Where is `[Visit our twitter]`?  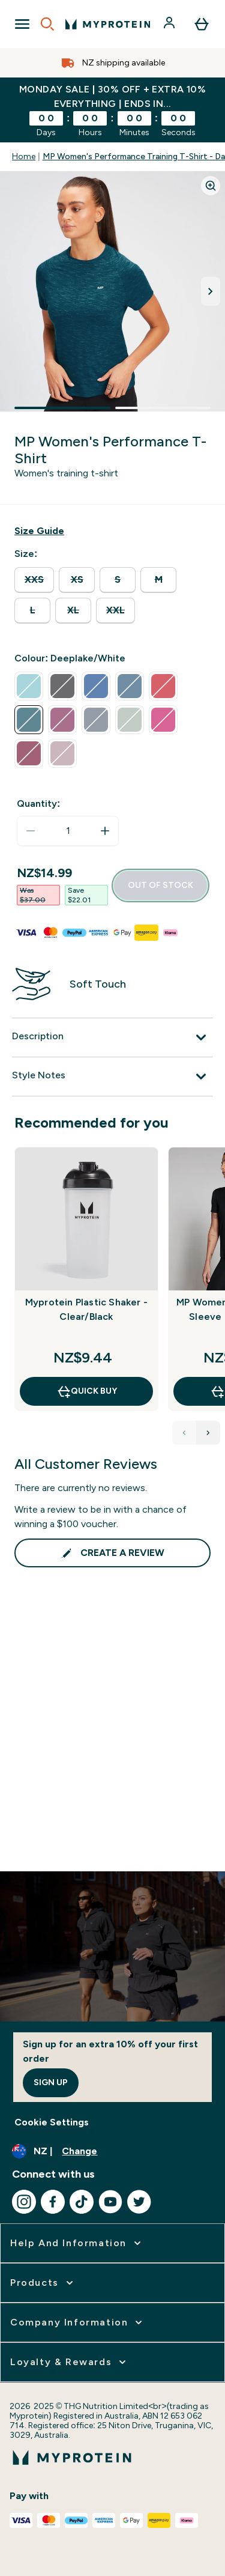 [Visit our twitter] is located at coordinates (139, 2202).